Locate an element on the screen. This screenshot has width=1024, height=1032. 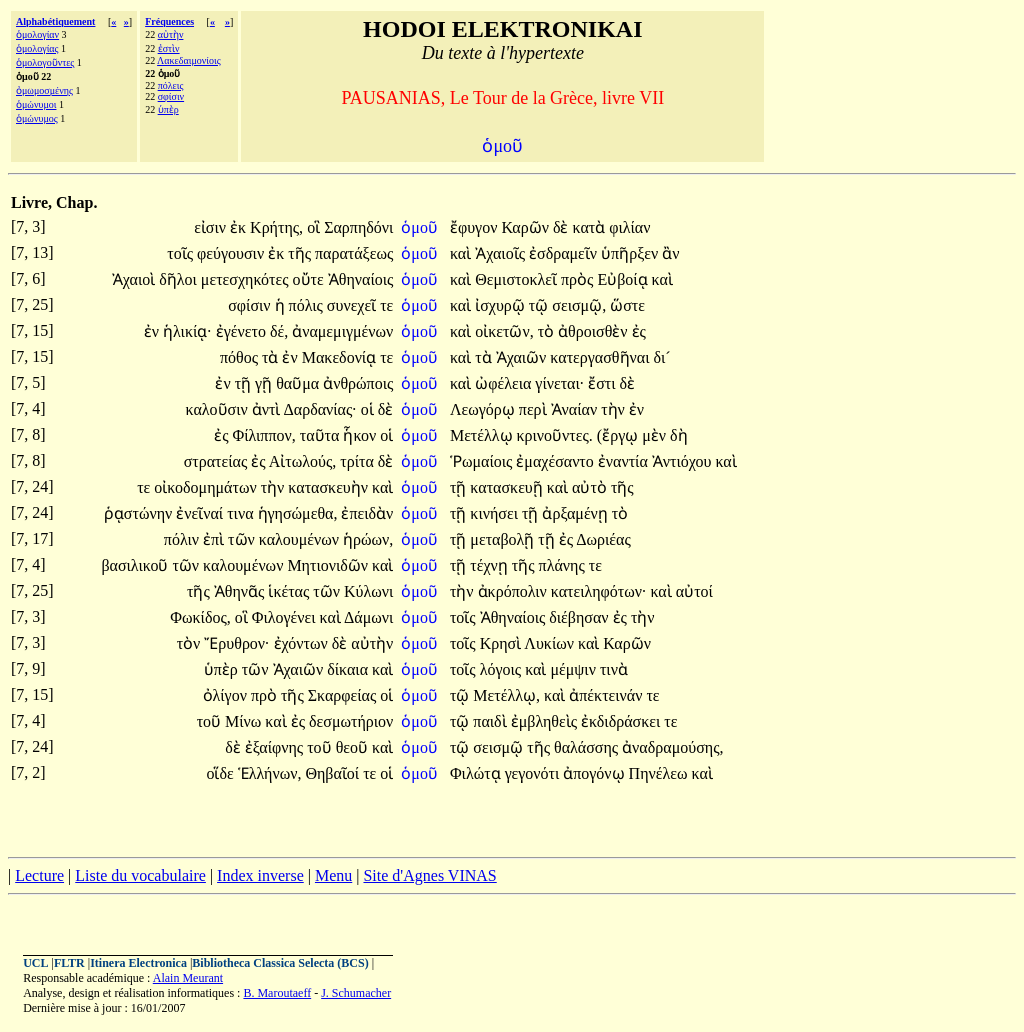
εἰσιν is located at coordinates (212, 227).